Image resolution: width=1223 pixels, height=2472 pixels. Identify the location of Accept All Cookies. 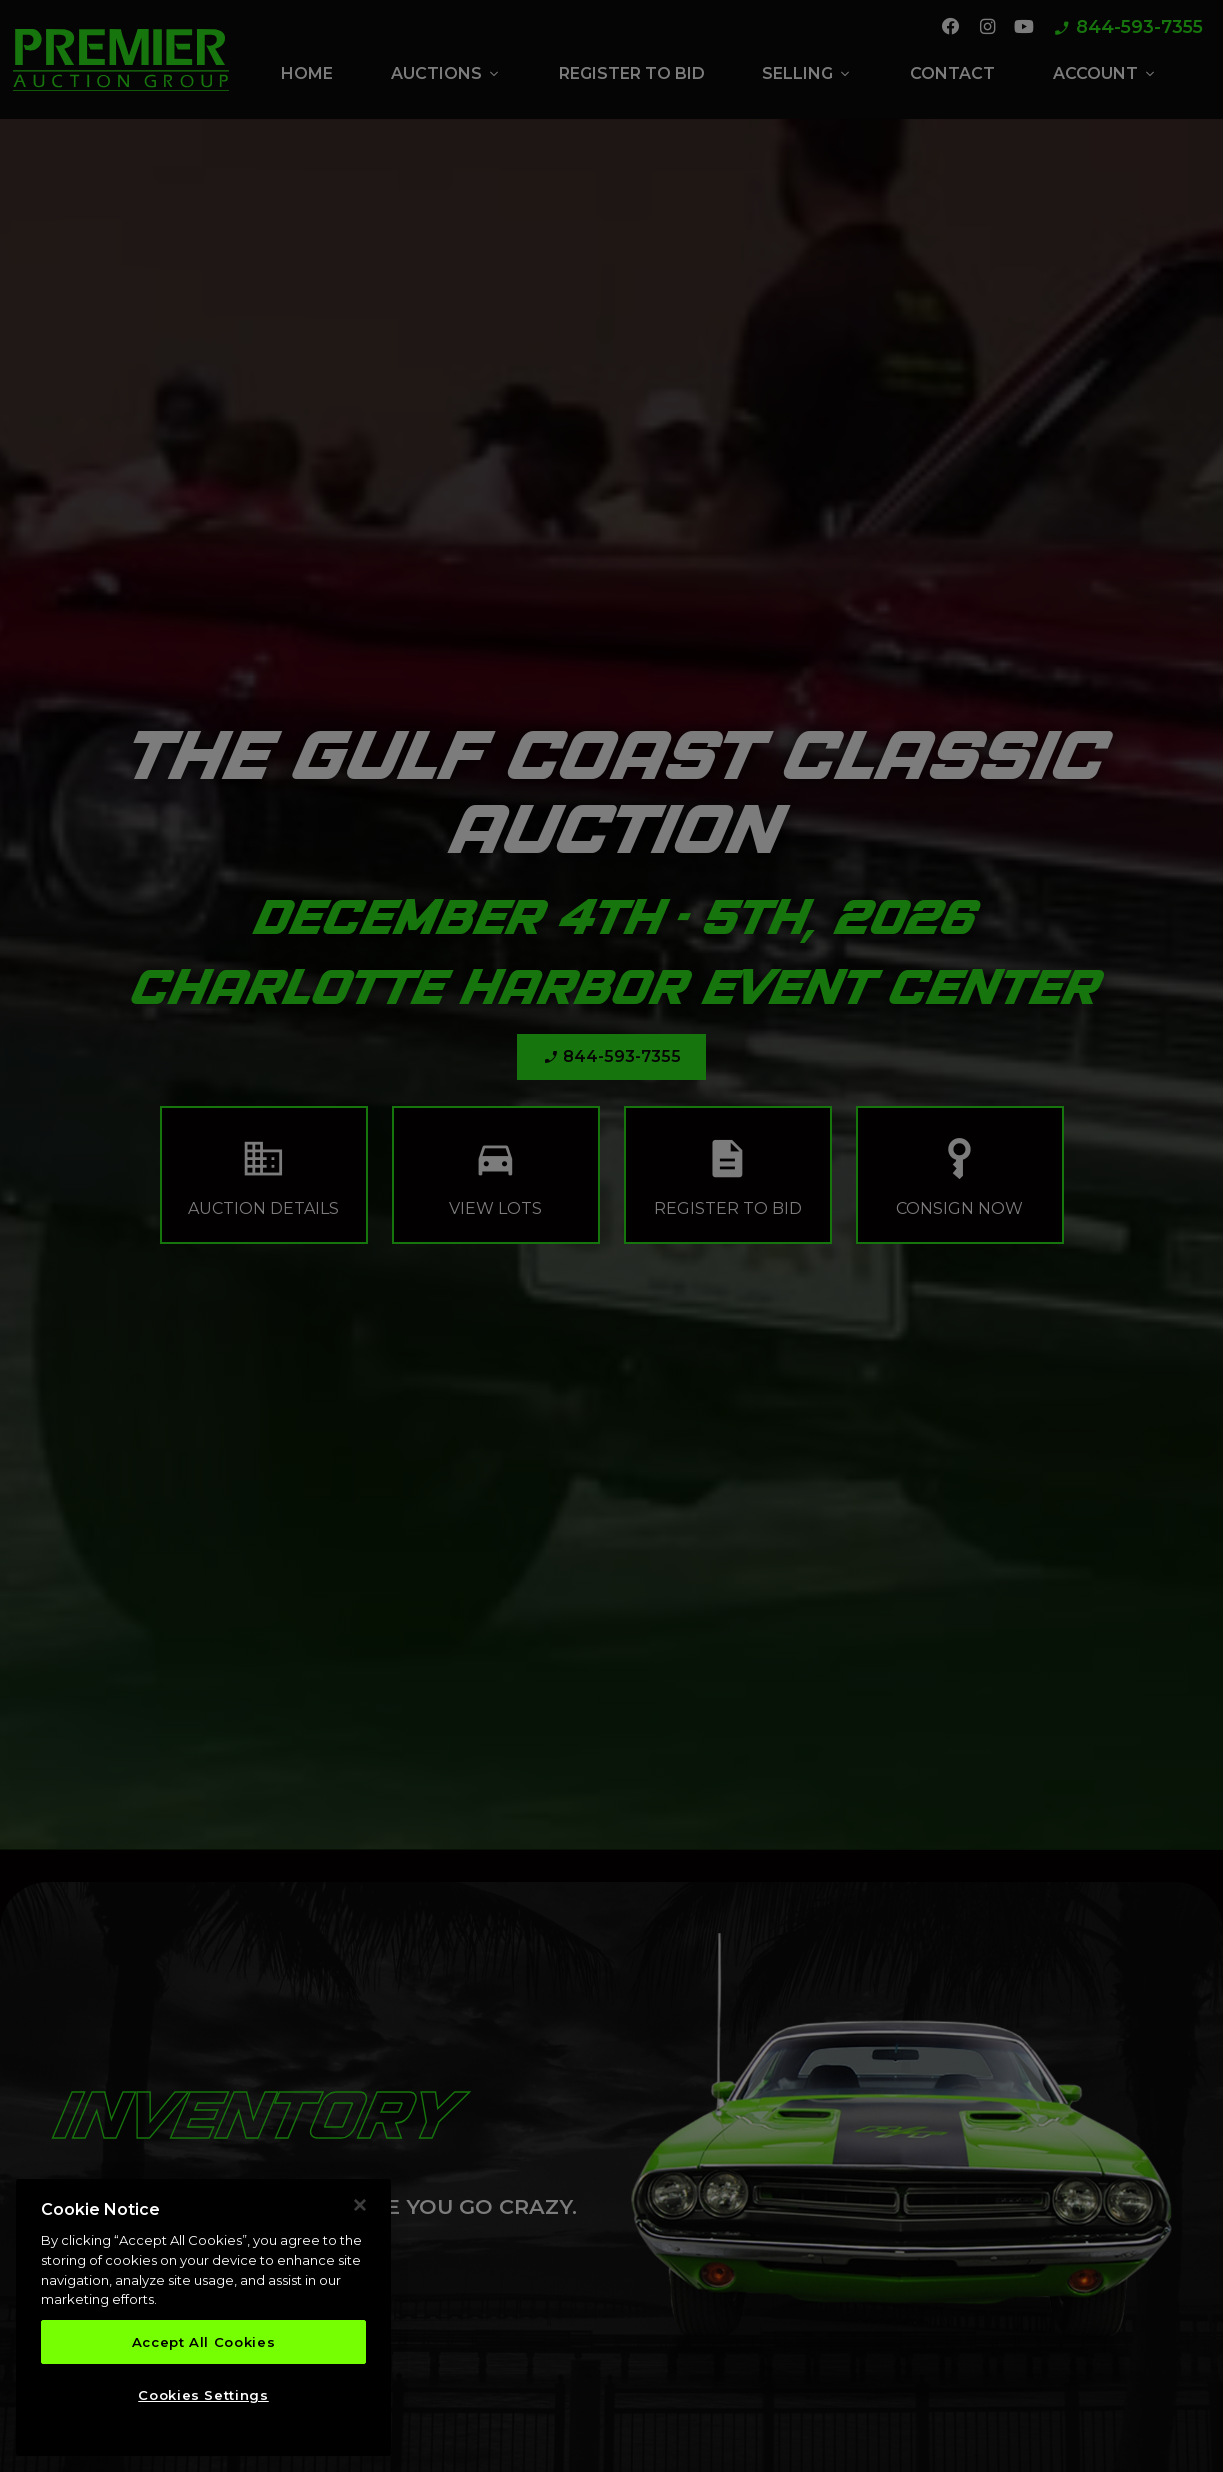
(204, 2348).